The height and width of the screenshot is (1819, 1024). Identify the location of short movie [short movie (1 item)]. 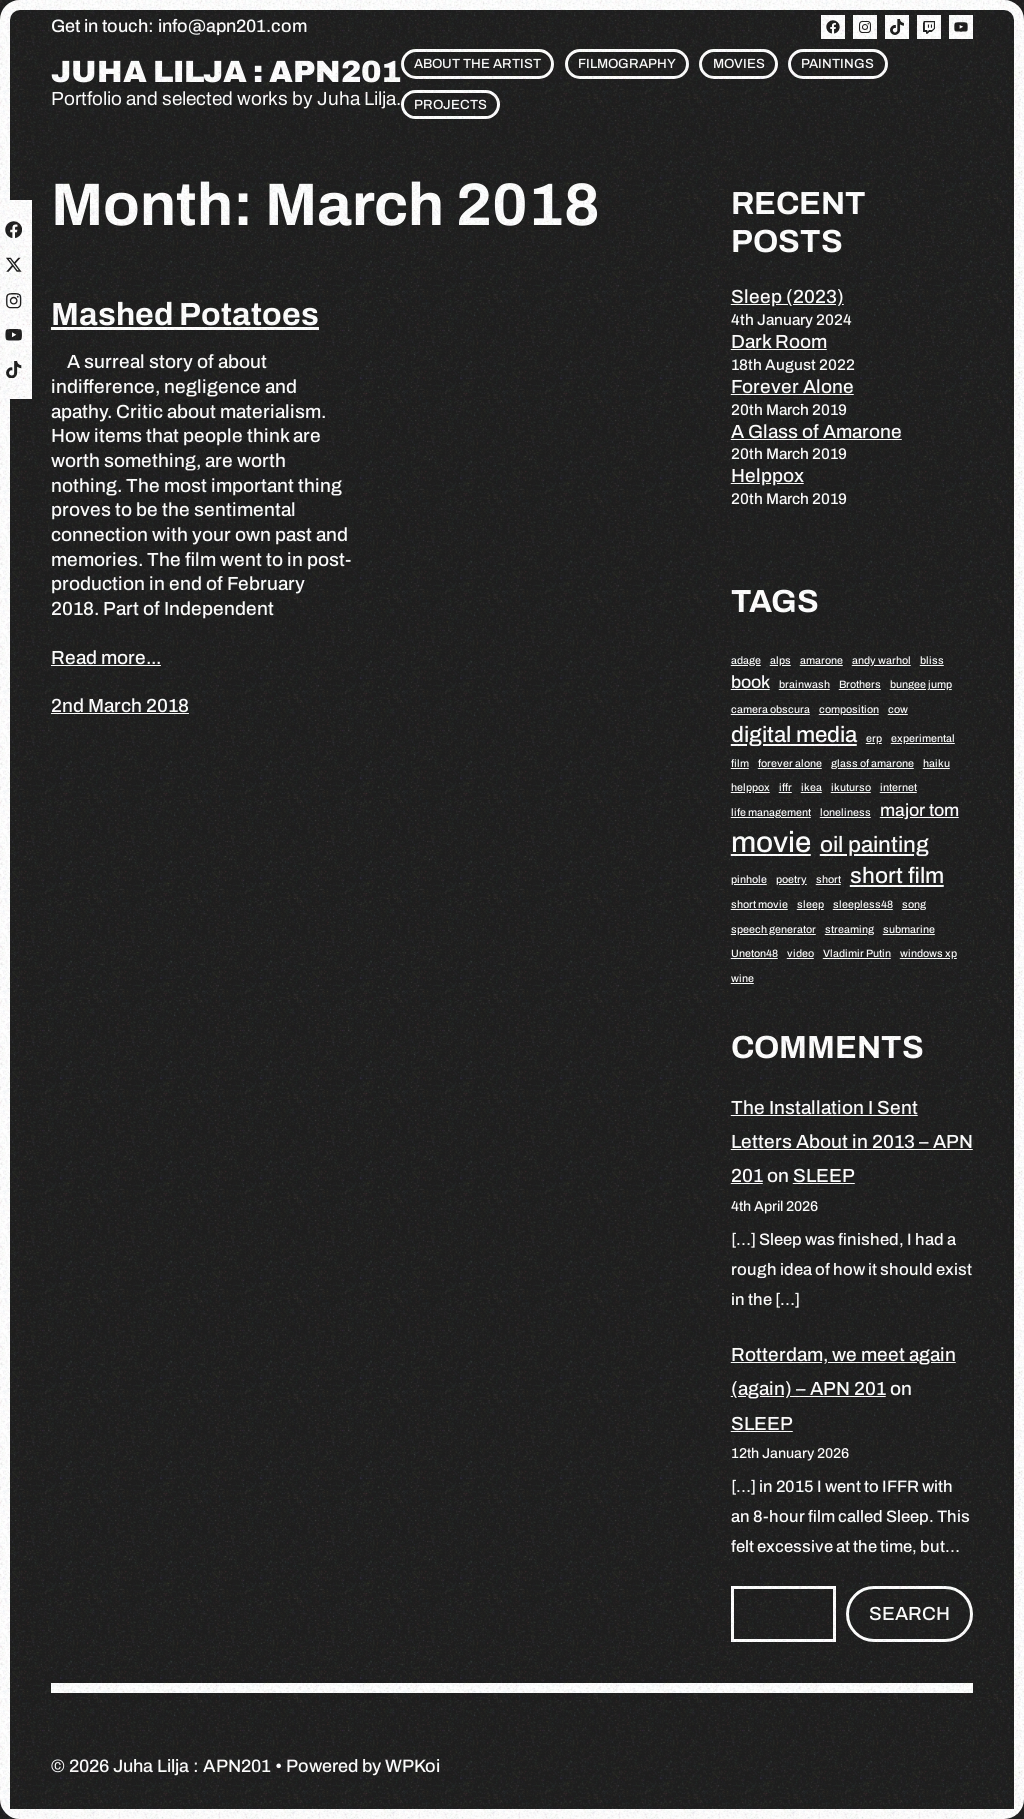
(759, 904).